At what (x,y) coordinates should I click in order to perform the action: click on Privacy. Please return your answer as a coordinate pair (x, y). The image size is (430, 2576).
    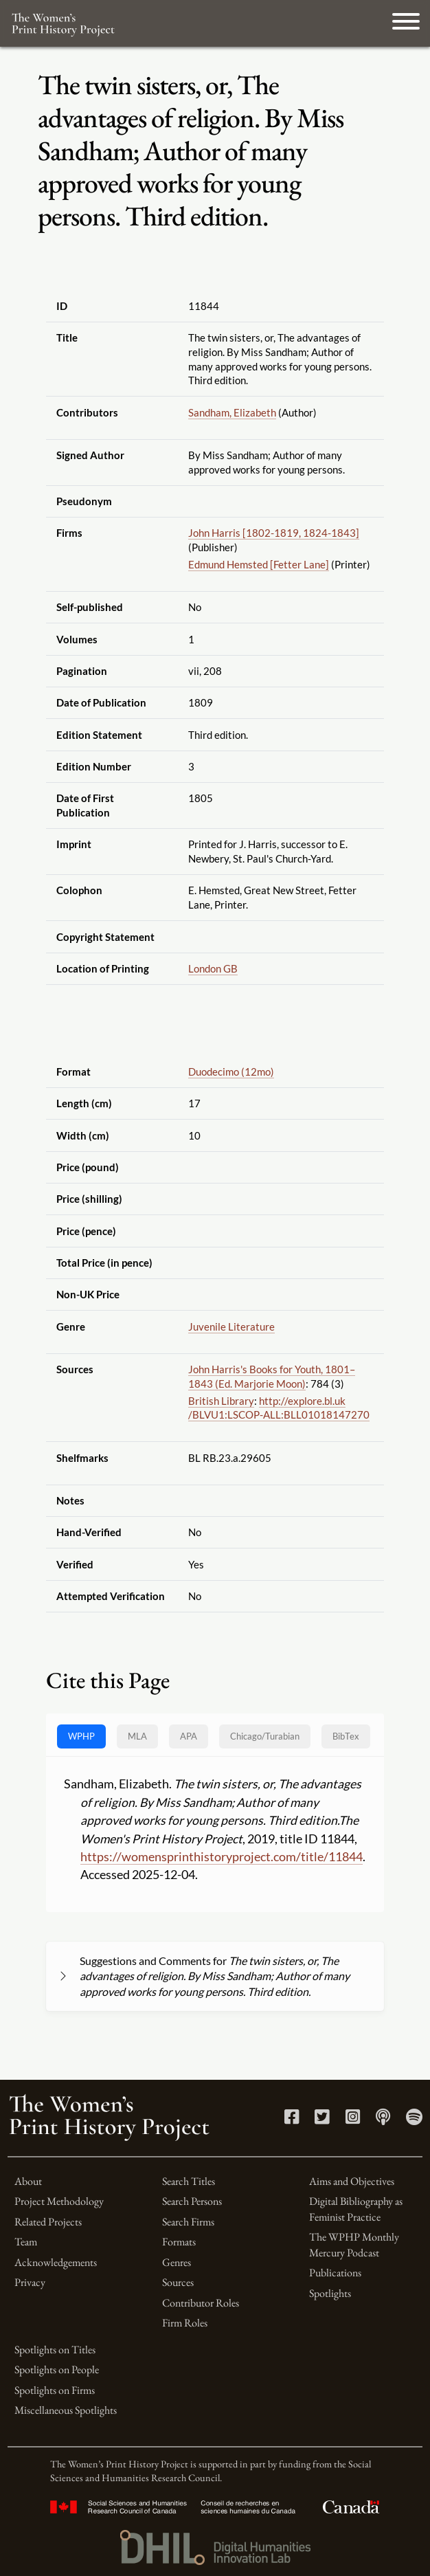
    Looking at the image, I should click on (29, 2282).